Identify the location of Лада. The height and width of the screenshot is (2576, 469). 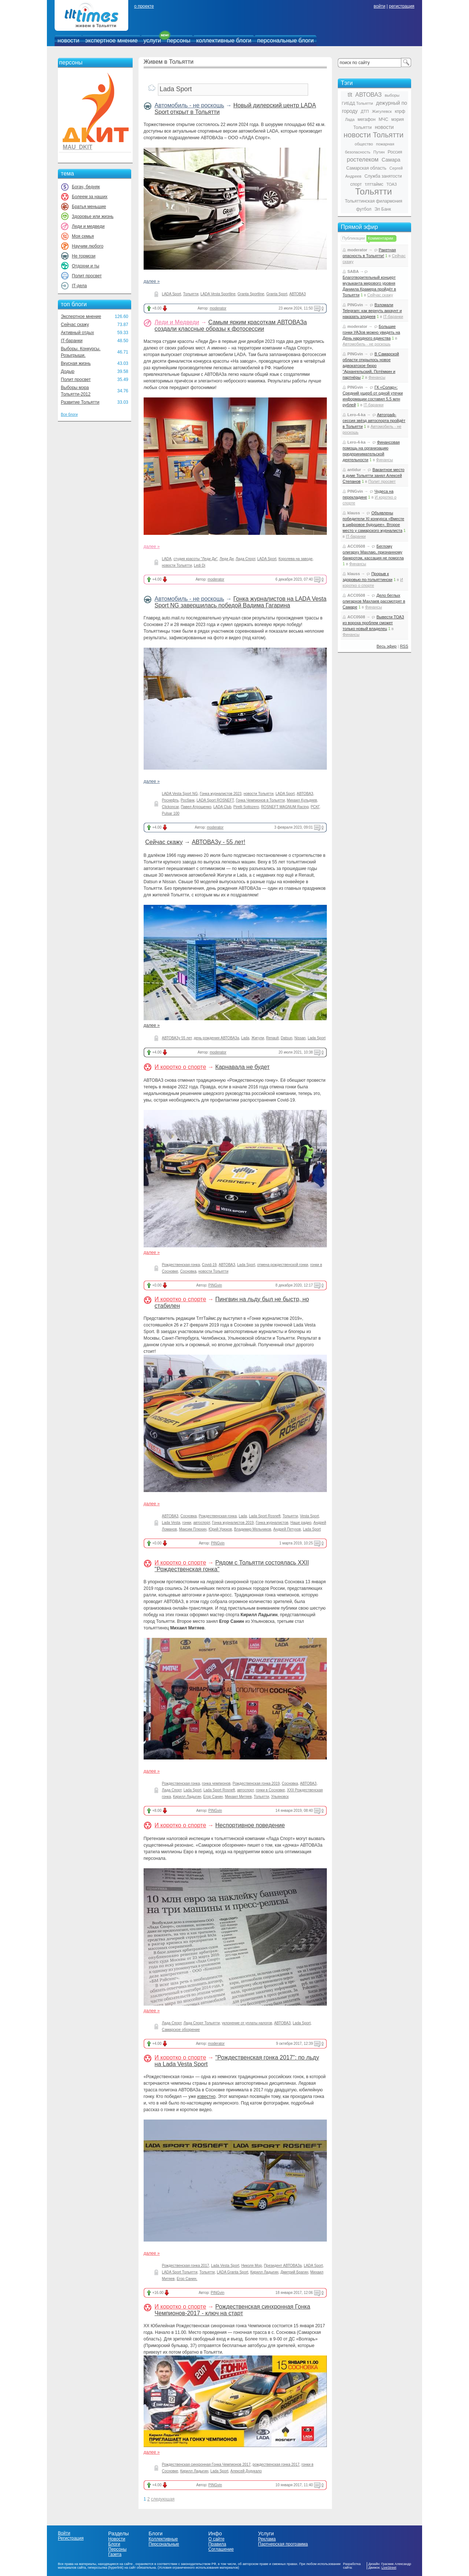
(350, 119).